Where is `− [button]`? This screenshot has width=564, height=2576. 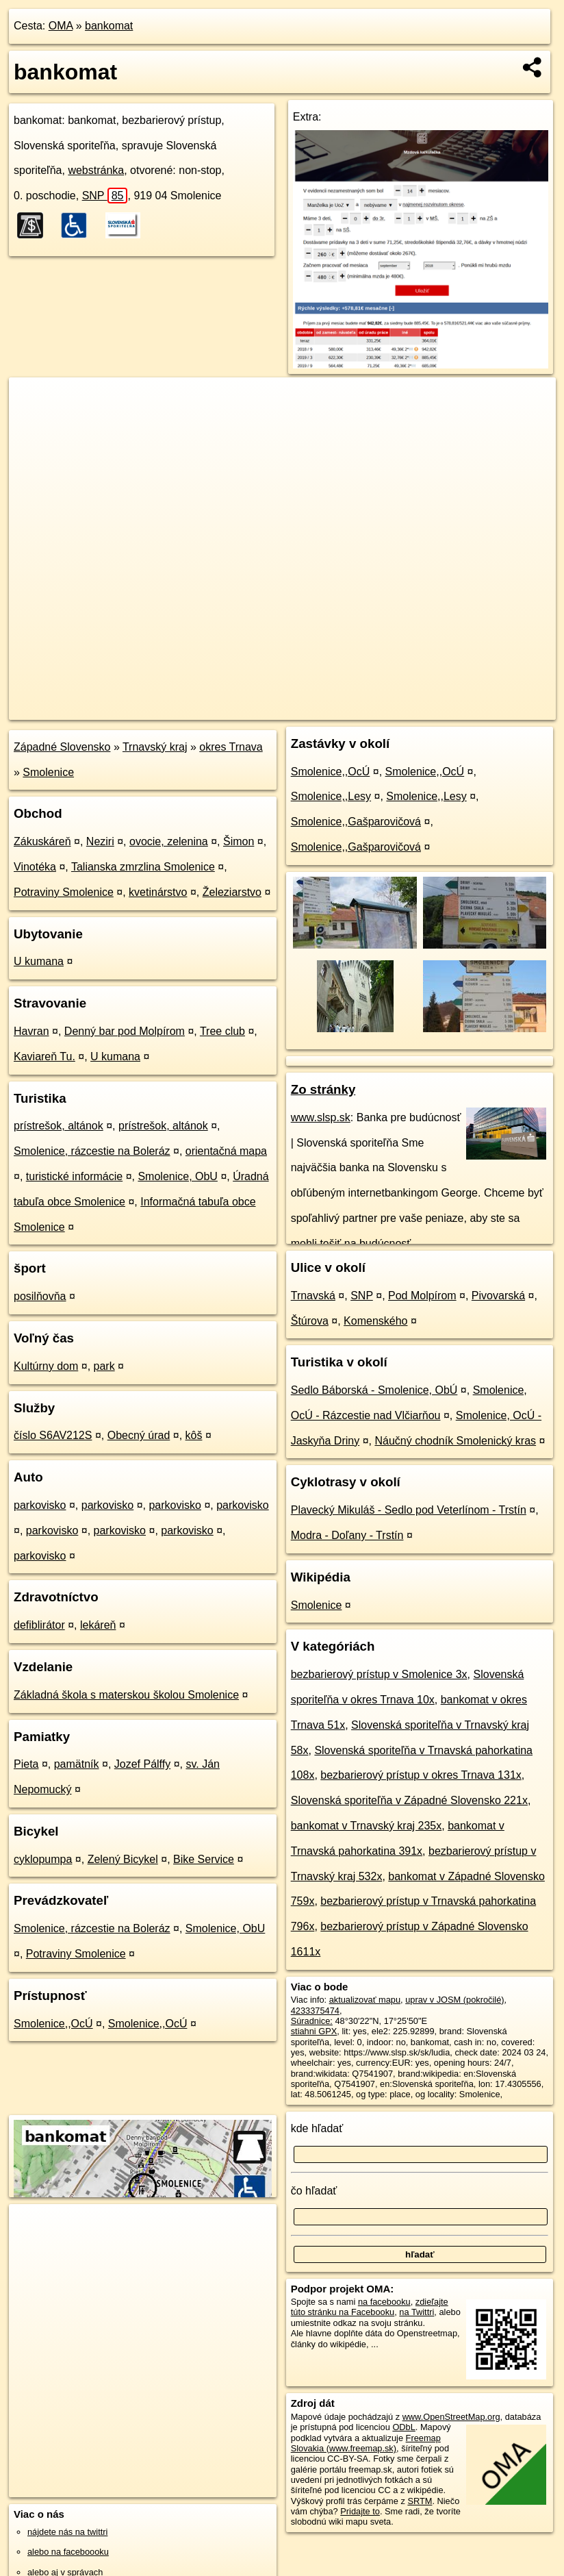 − [button] is located at coordinates (32, 422).